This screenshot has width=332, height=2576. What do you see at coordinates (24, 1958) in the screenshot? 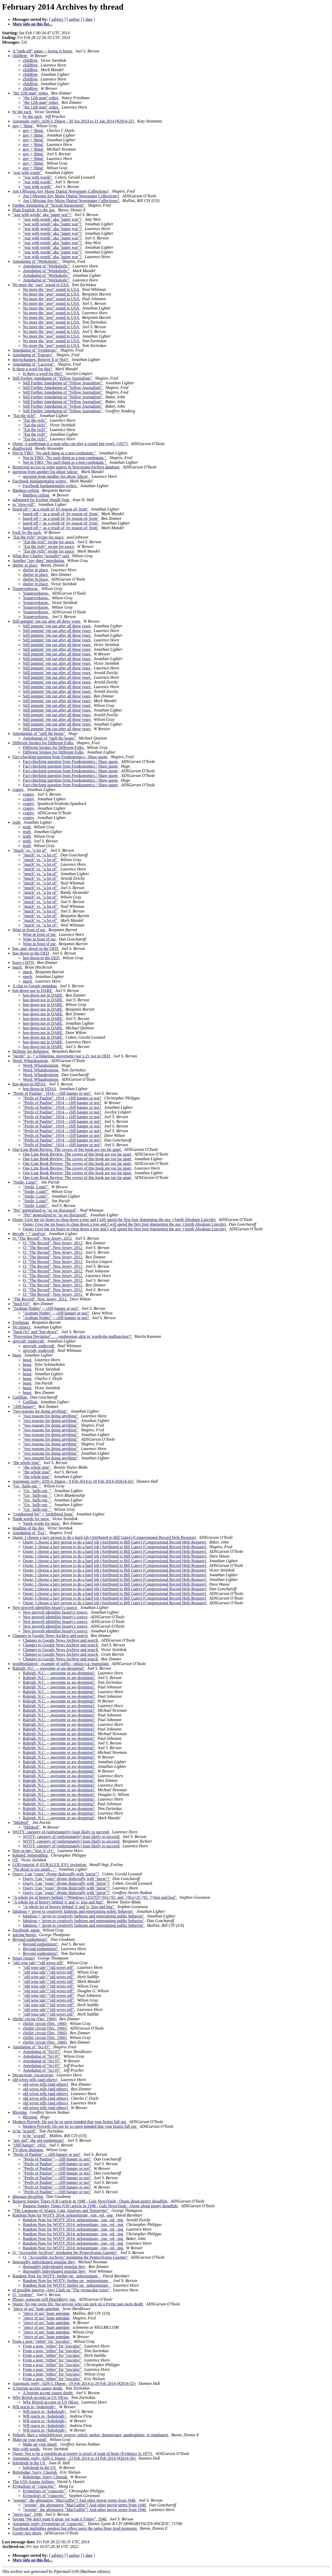
I see `footer (noun)` at bounding box center [24, 1958].